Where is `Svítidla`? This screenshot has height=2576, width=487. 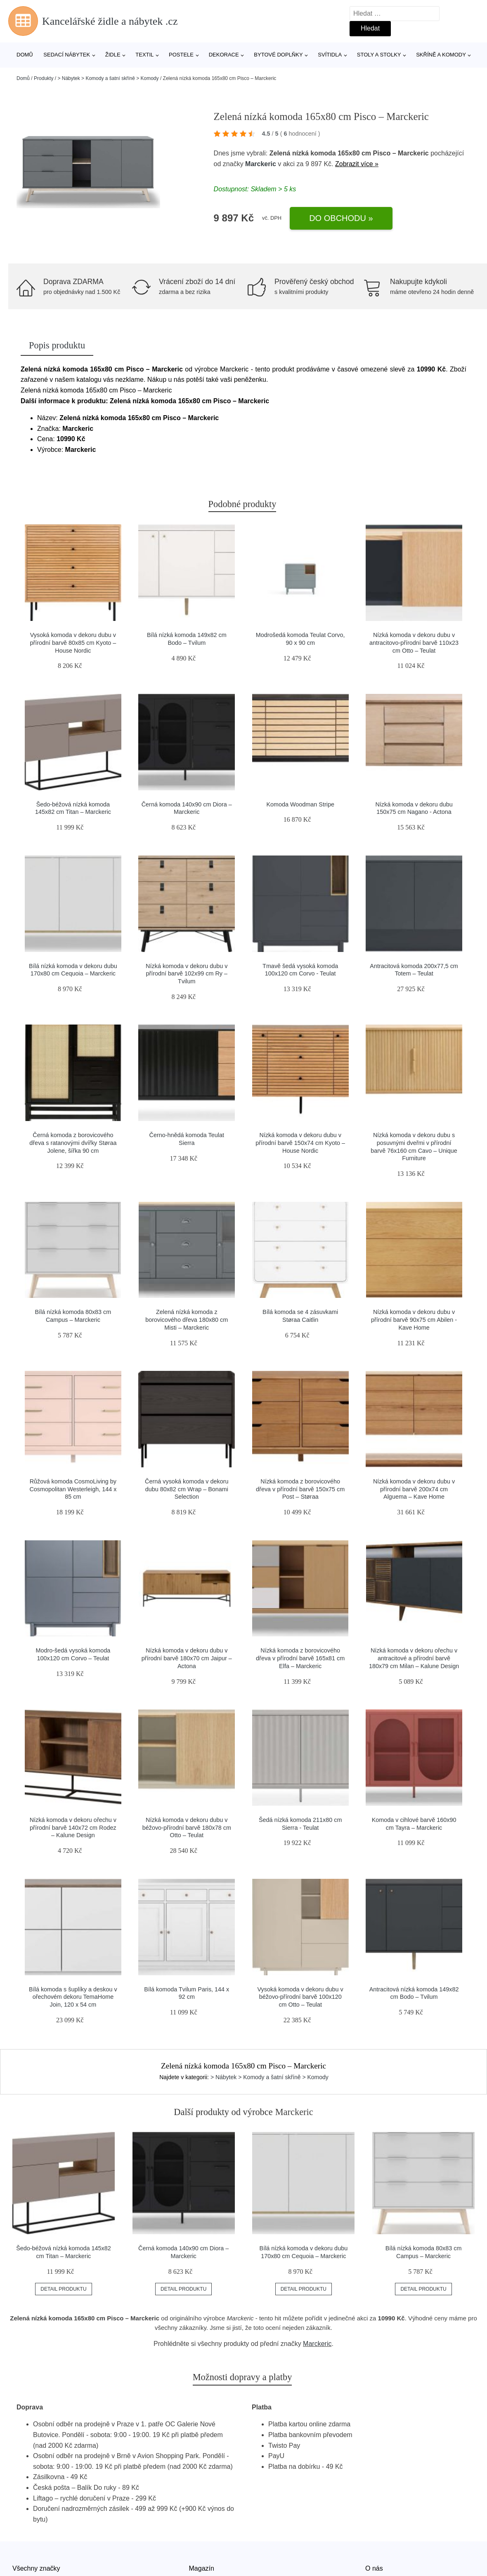 Svítidla is located at coordinates (330, 55).